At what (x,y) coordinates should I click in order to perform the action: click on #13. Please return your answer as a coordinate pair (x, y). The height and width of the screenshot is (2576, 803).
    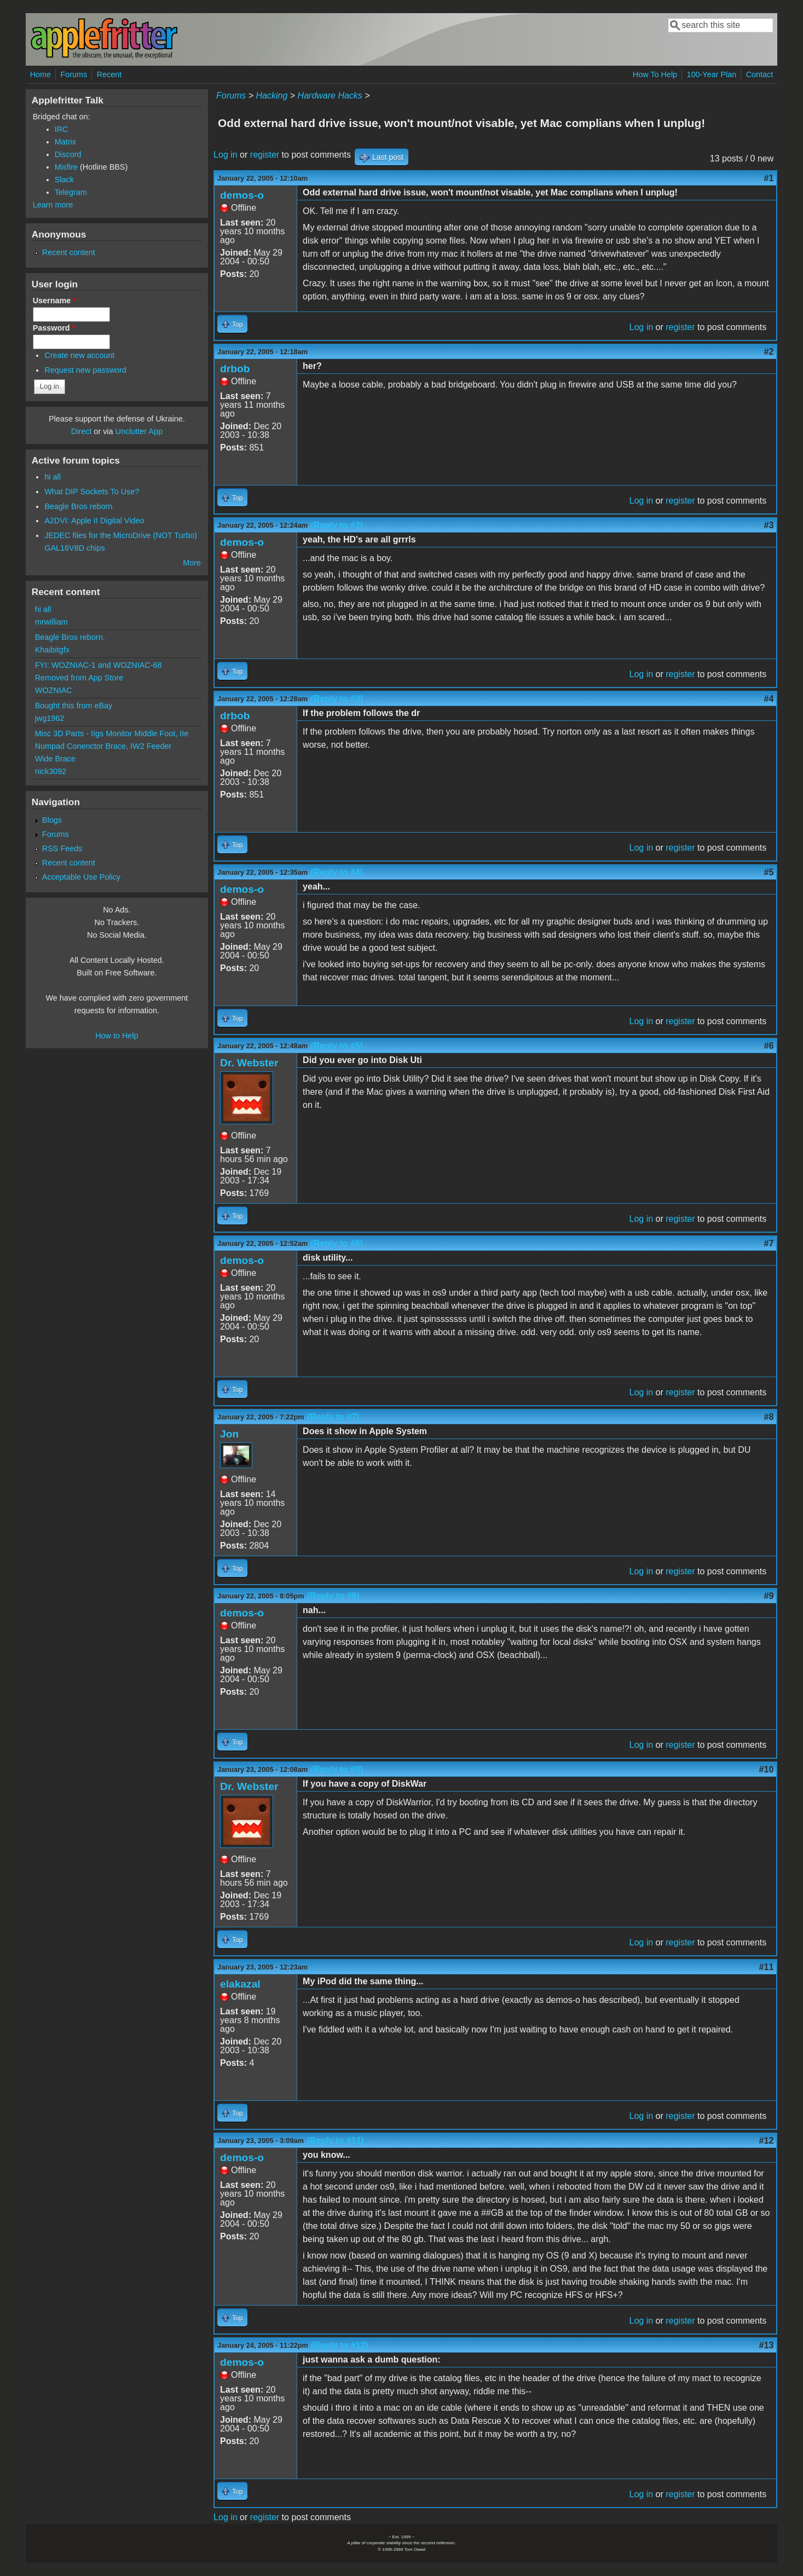
    Looking at the image, I should click on (766, 2345).